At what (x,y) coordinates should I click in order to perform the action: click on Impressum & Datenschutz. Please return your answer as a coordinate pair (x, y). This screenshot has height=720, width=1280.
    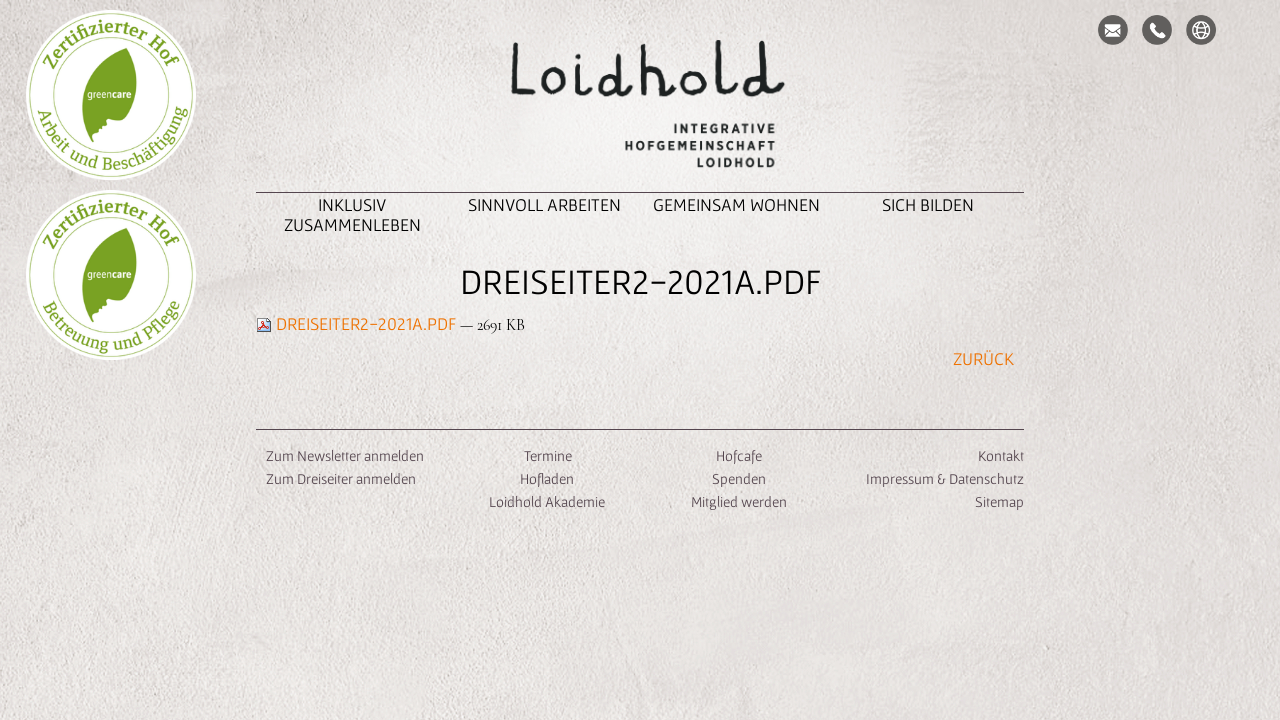
    Looking at the image, I should click on (945, 478).